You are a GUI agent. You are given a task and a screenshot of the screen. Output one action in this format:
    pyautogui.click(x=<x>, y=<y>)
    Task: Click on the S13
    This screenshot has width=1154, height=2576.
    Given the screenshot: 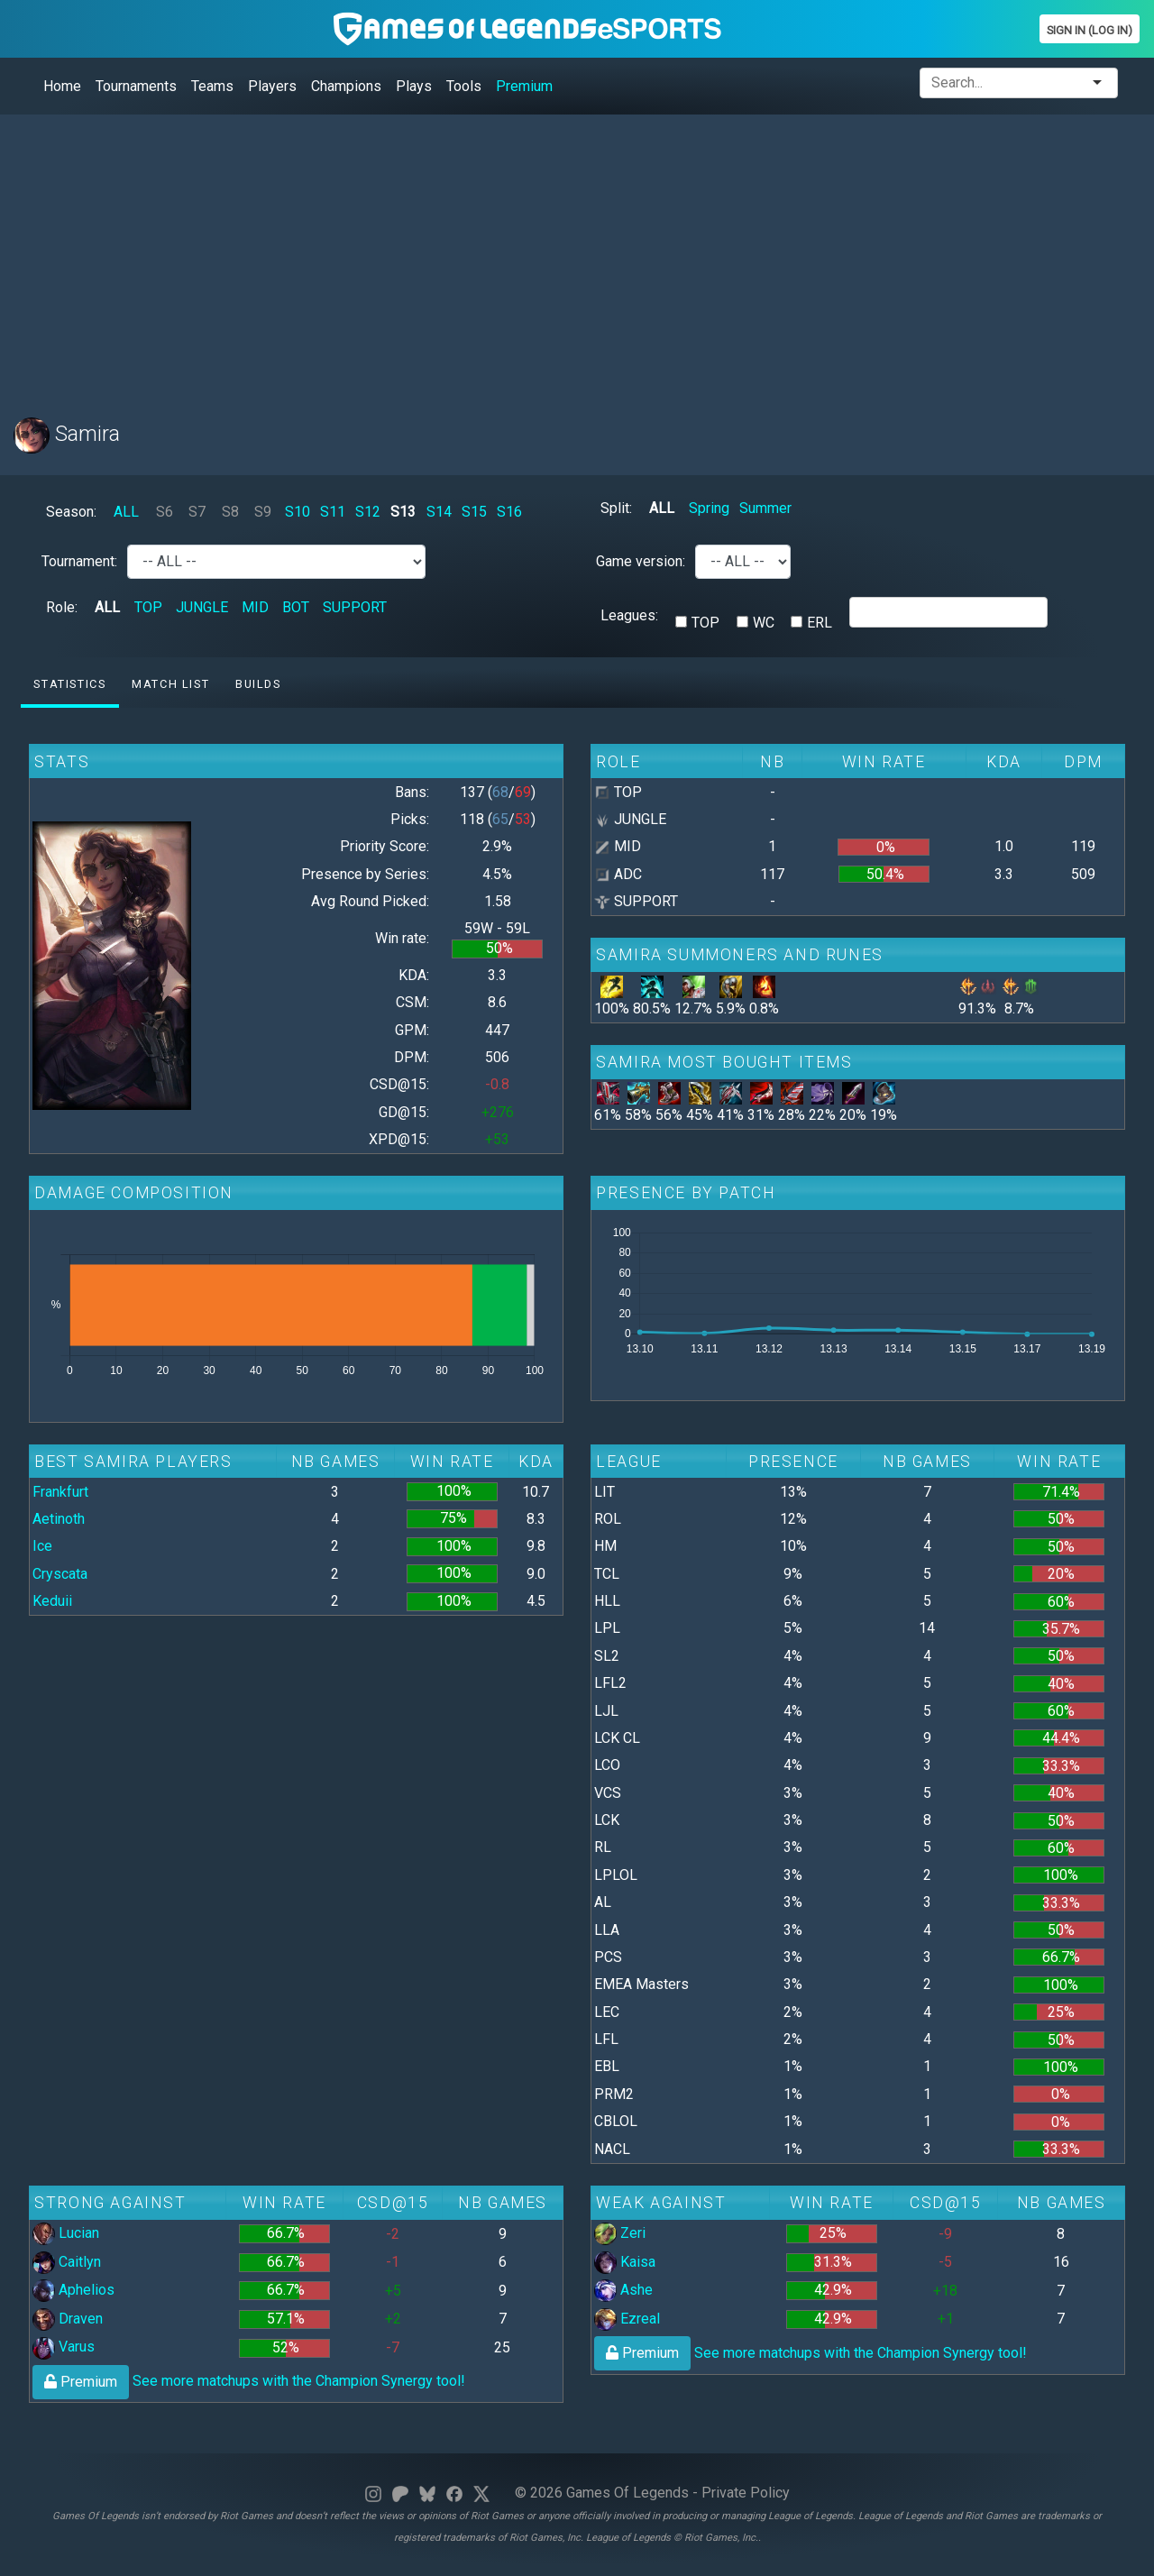 What is the action you would take?
    pyautogui.click(x=403, y=511)
    